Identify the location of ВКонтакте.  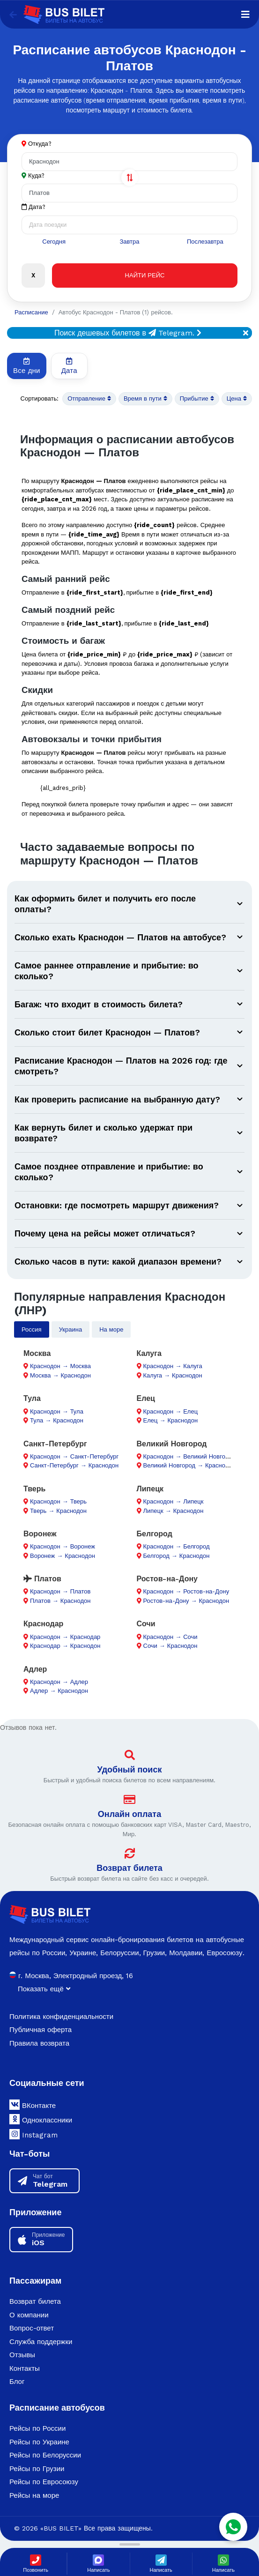
(32, 2105).